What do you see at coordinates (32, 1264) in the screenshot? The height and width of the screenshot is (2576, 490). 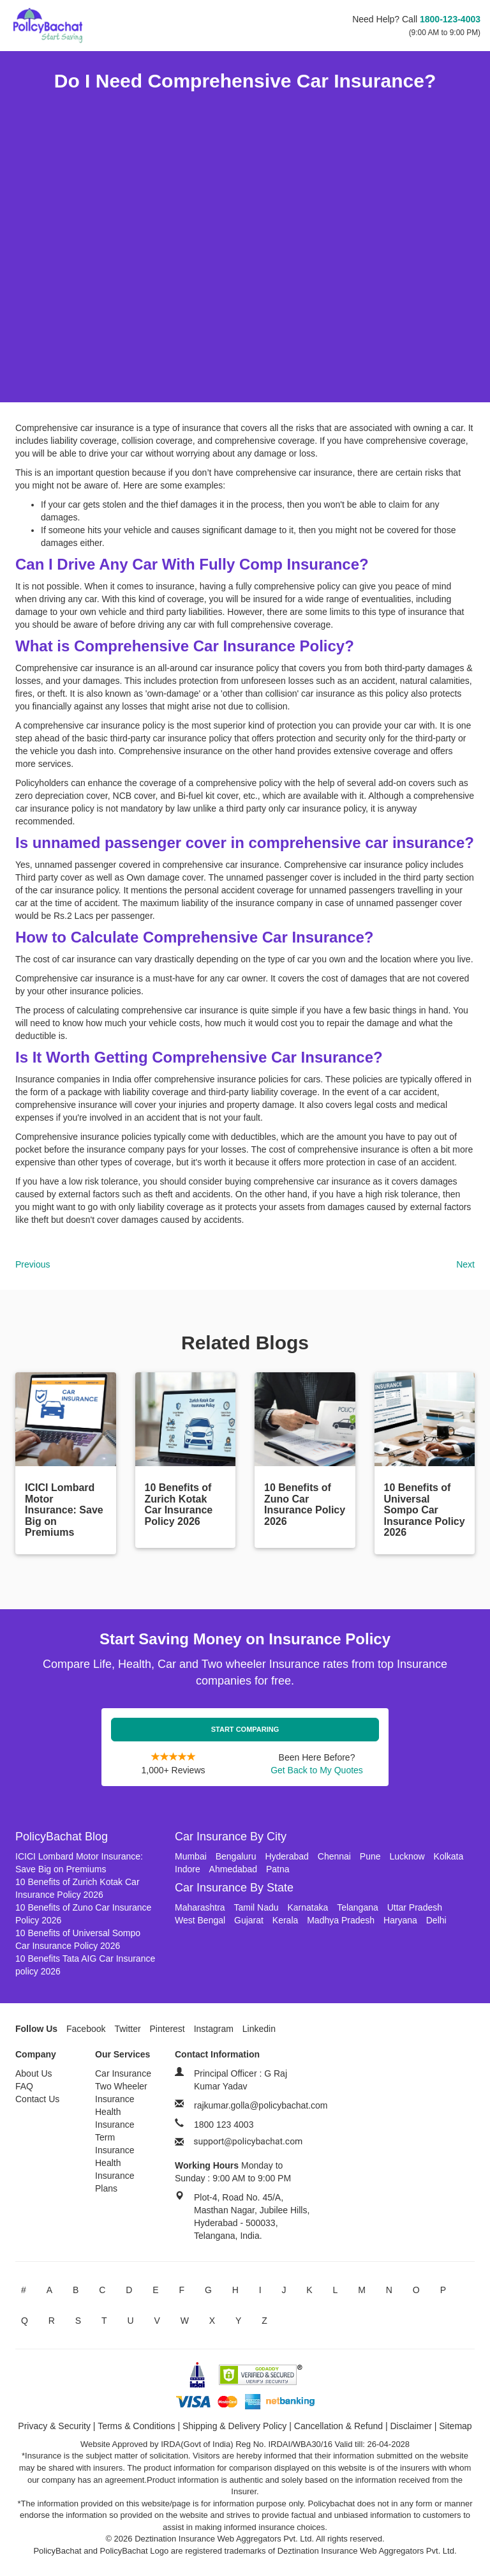 I see `Previous` at bounding box center [32, 1264].